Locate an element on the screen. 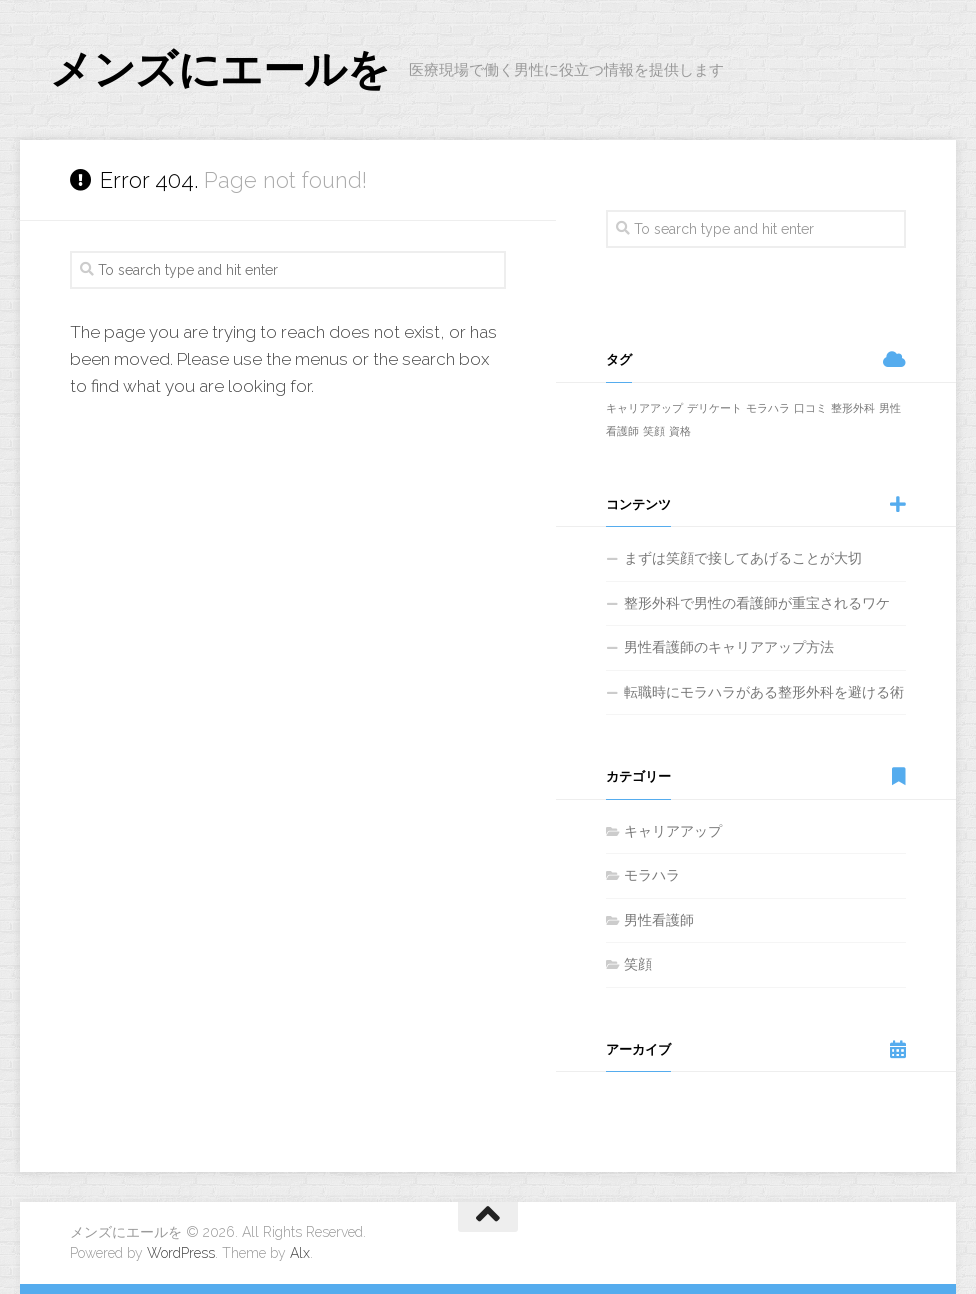 The image size is (976, 1294). 転職時にモラハラがある整形外科を避ける術 is located at coordinates (764, 692).